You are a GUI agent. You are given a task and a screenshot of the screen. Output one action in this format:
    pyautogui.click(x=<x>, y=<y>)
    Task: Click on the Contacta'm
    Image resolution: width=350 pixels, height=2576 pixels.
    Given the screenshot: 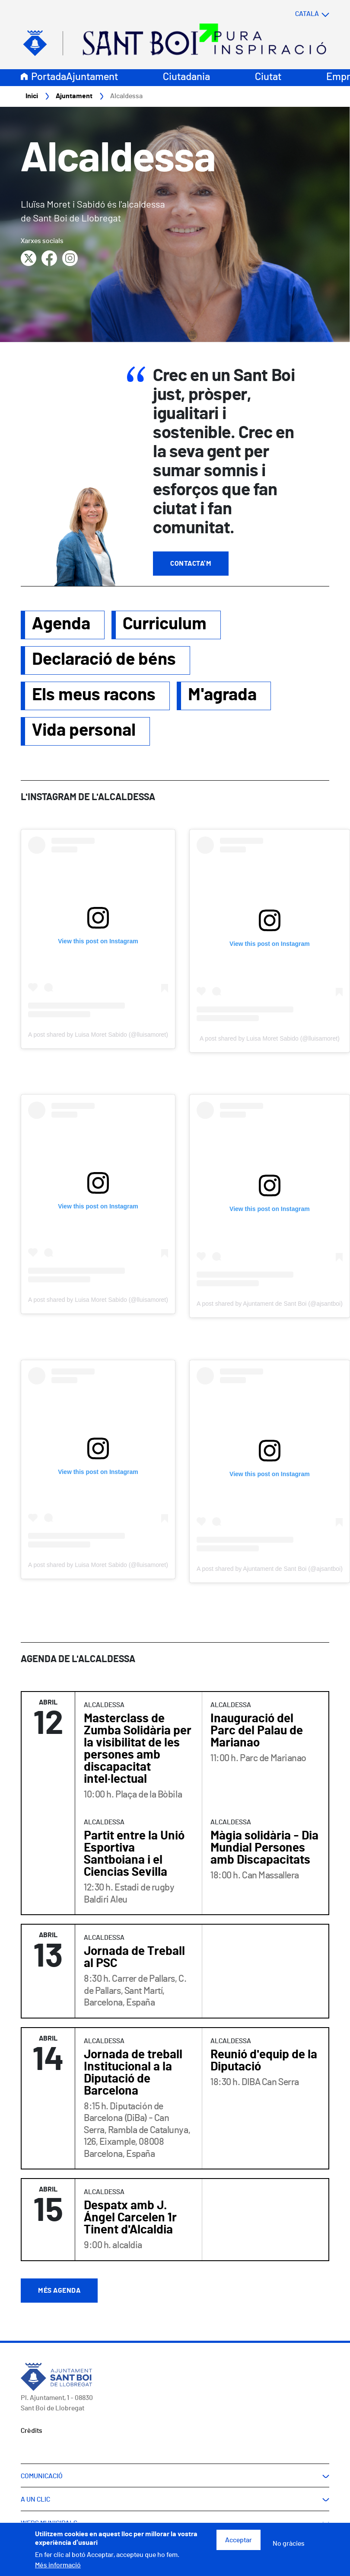 What is the action you would take?
    pyautogui.click(x=190, y=564)
    